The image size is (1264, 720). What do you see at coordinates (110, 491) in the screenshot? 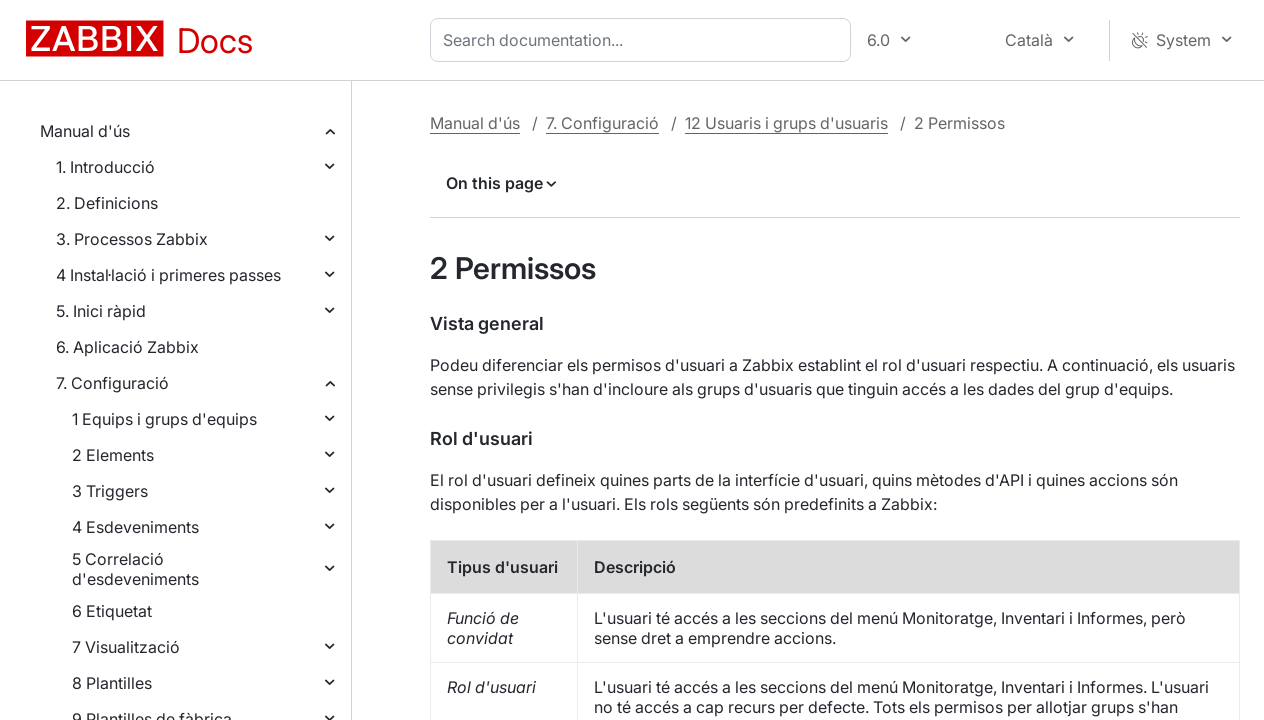
I see `3 Triggers` at bounding box center [110, 491].